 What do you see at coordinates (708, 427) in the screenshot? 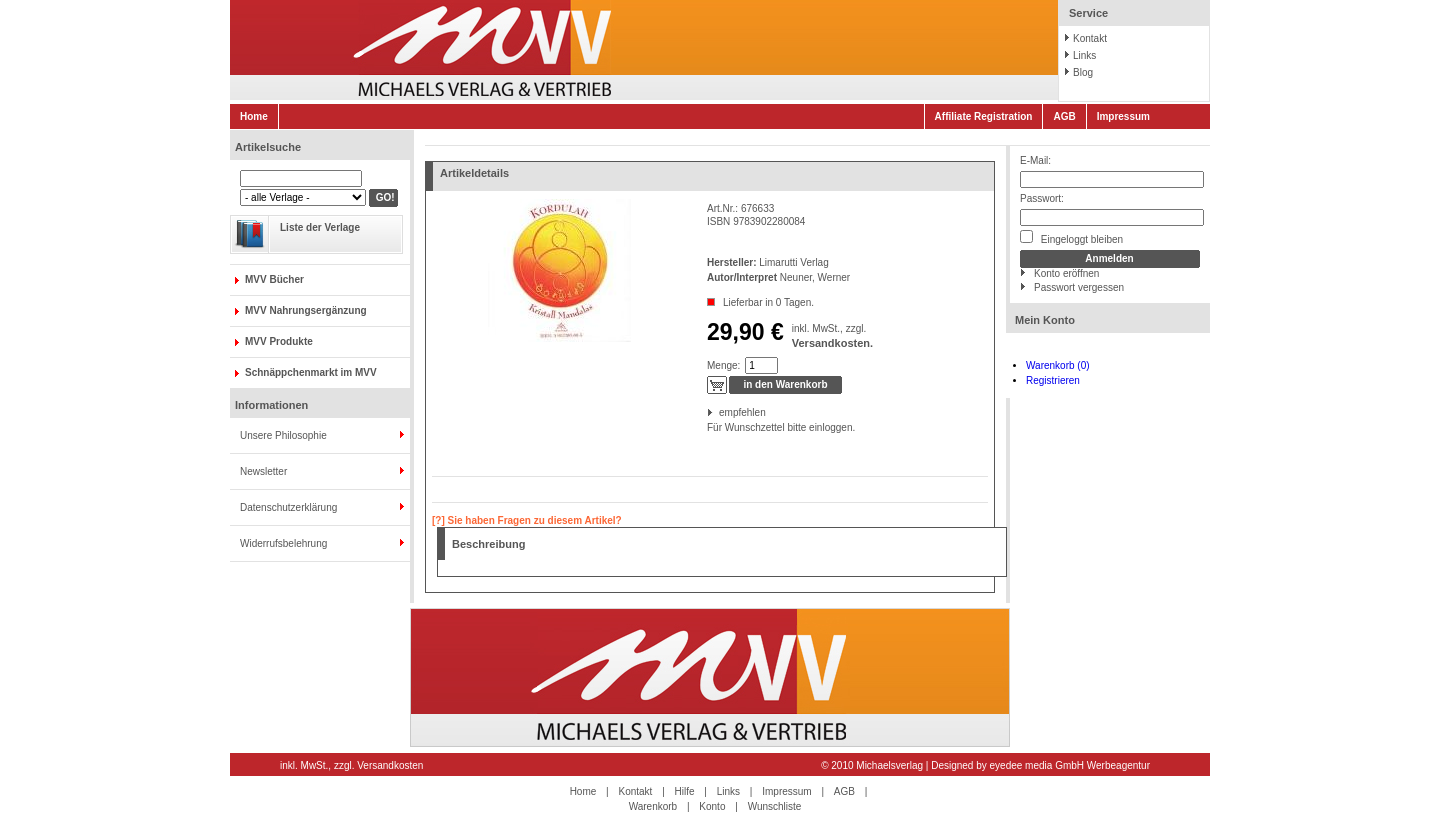
I see `Für Wunschzettel bitte einloggen.` at bounding box center [708, 427].